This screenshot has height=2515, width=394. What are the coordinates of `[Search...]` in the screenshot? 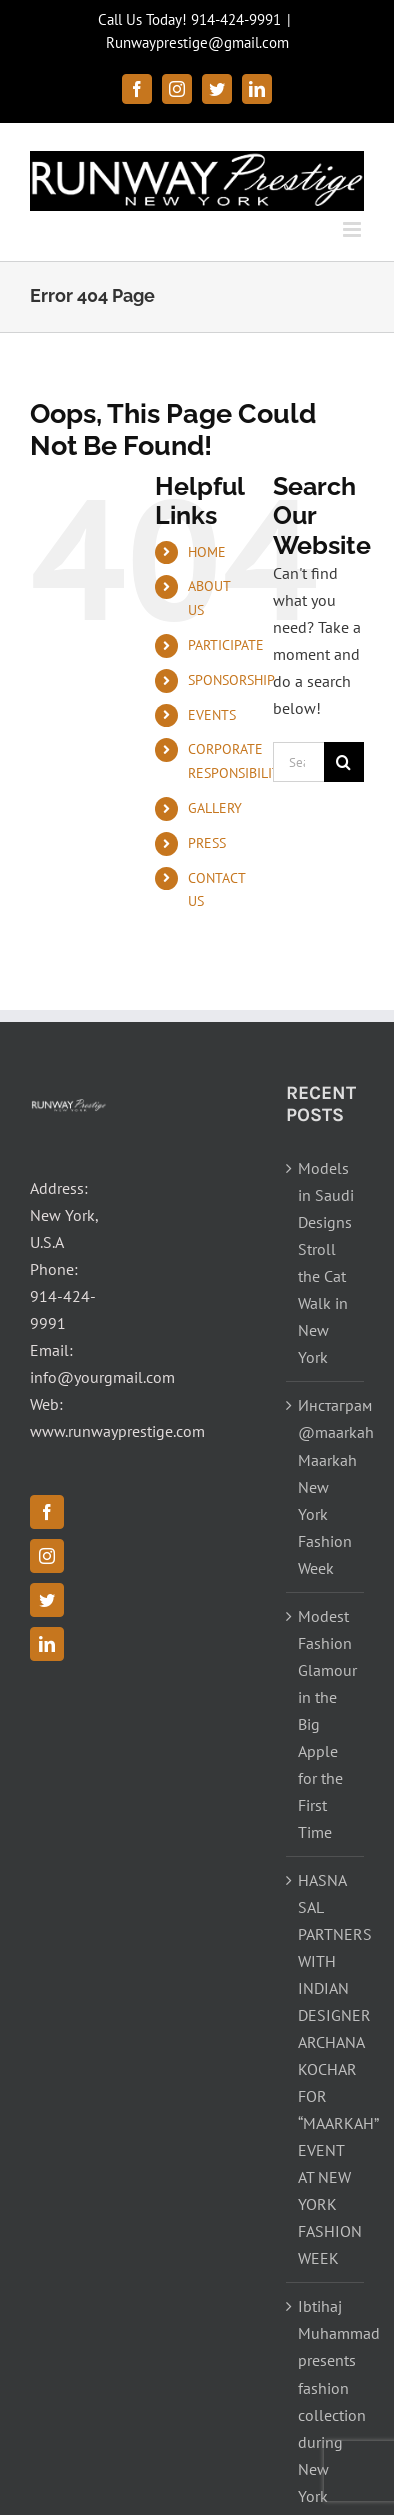 It's located at (298, 762).